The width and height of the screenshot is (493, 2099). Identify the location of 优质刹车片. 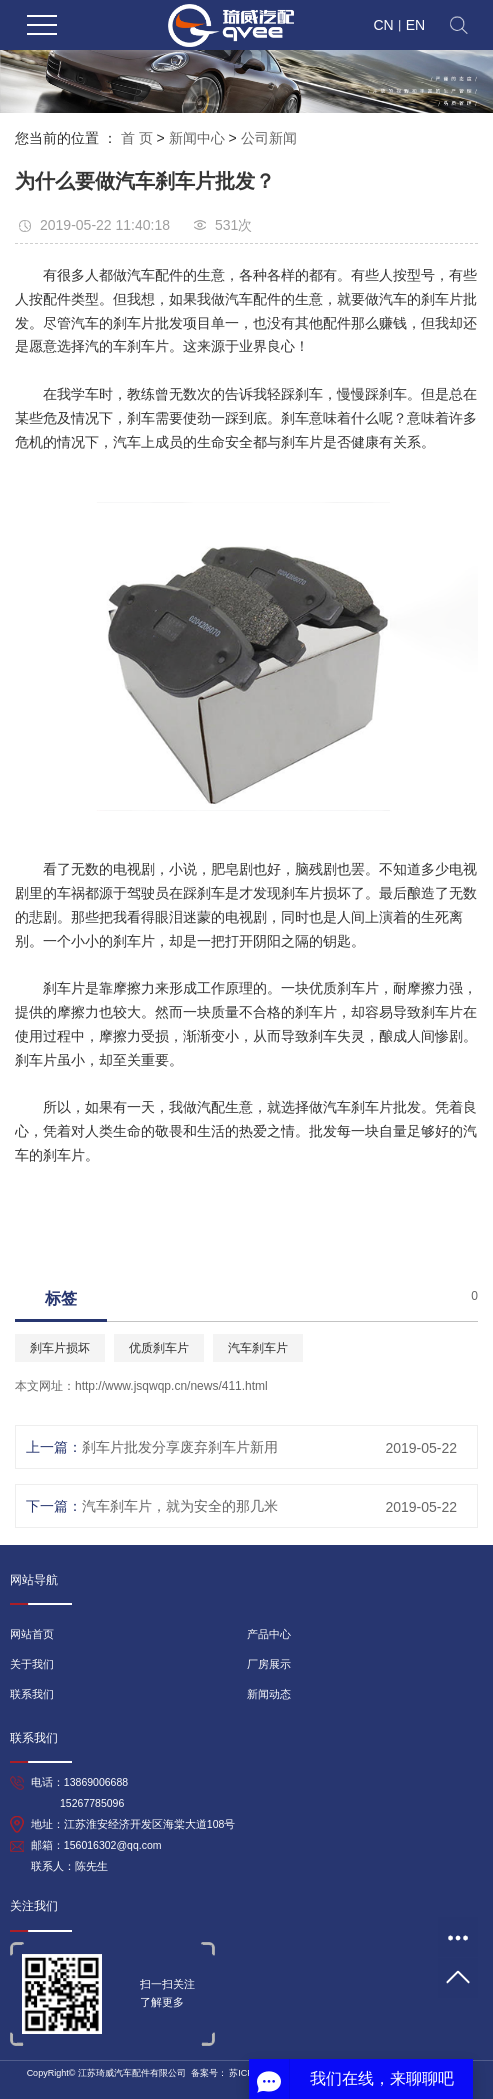
(159, 1348).